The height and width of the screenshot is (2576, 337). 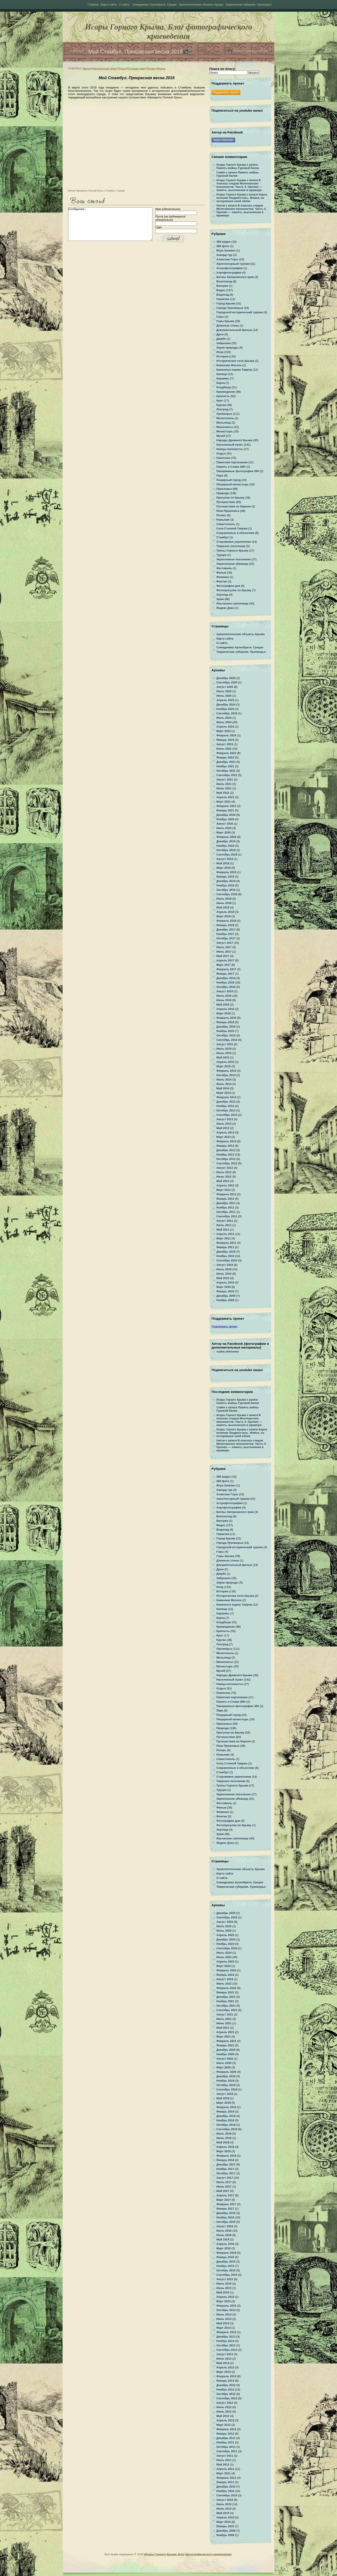 What do you see at coordinates (104, 68) in the screenshot?
I see `Населенный пункт` at bounding box center [104, 68].